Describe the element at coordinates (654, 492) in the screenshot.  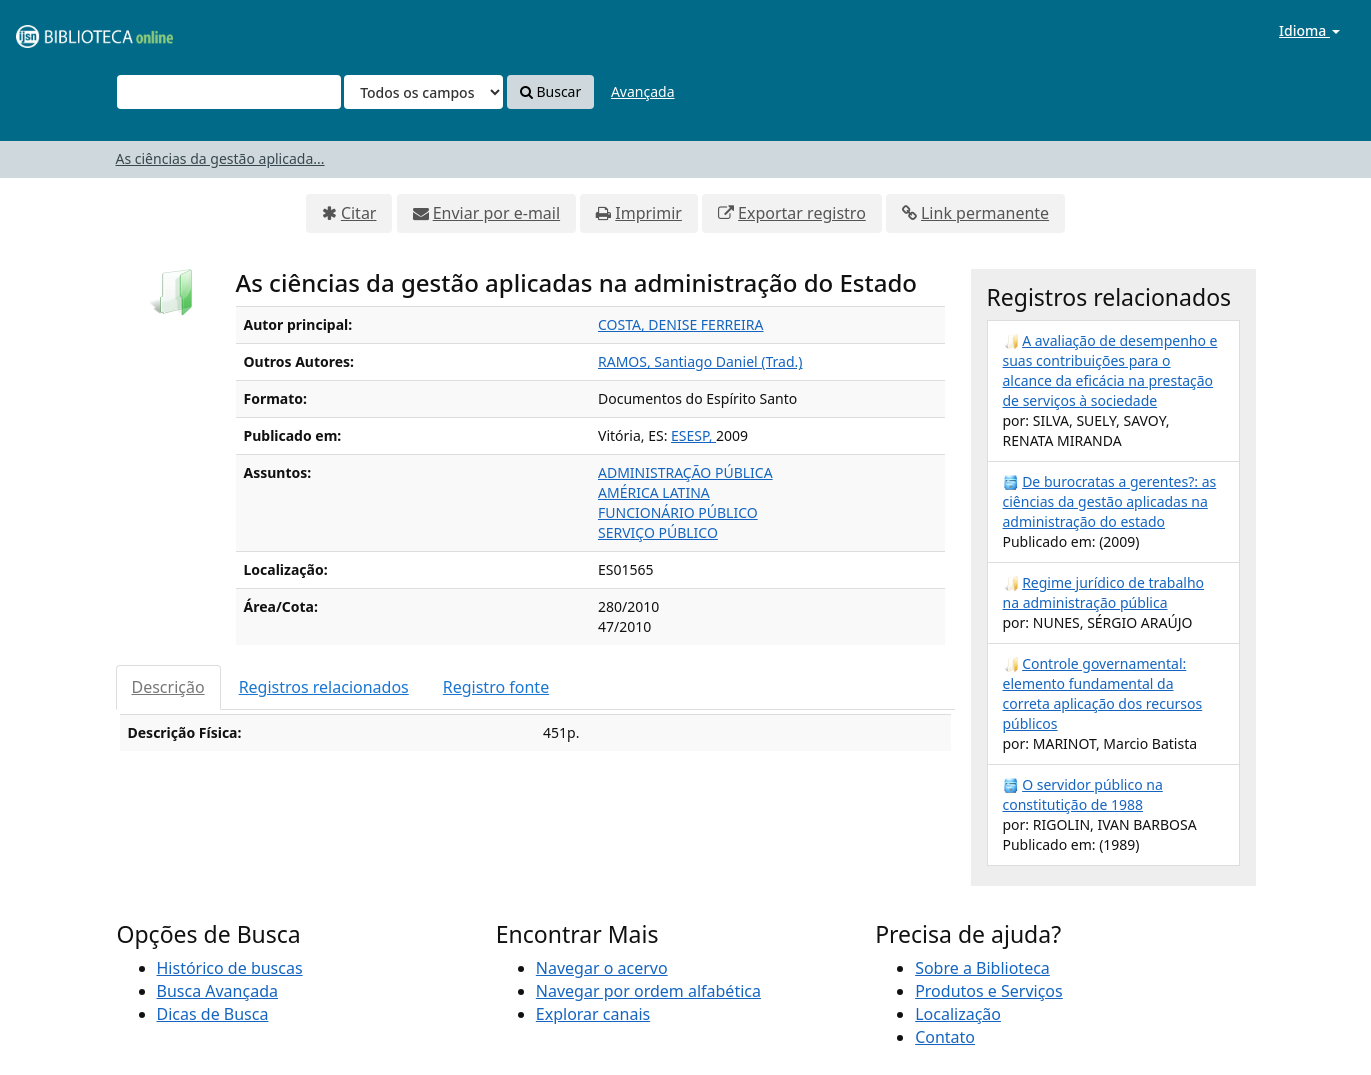
I see `AMÉRICA LATINA` at that location.